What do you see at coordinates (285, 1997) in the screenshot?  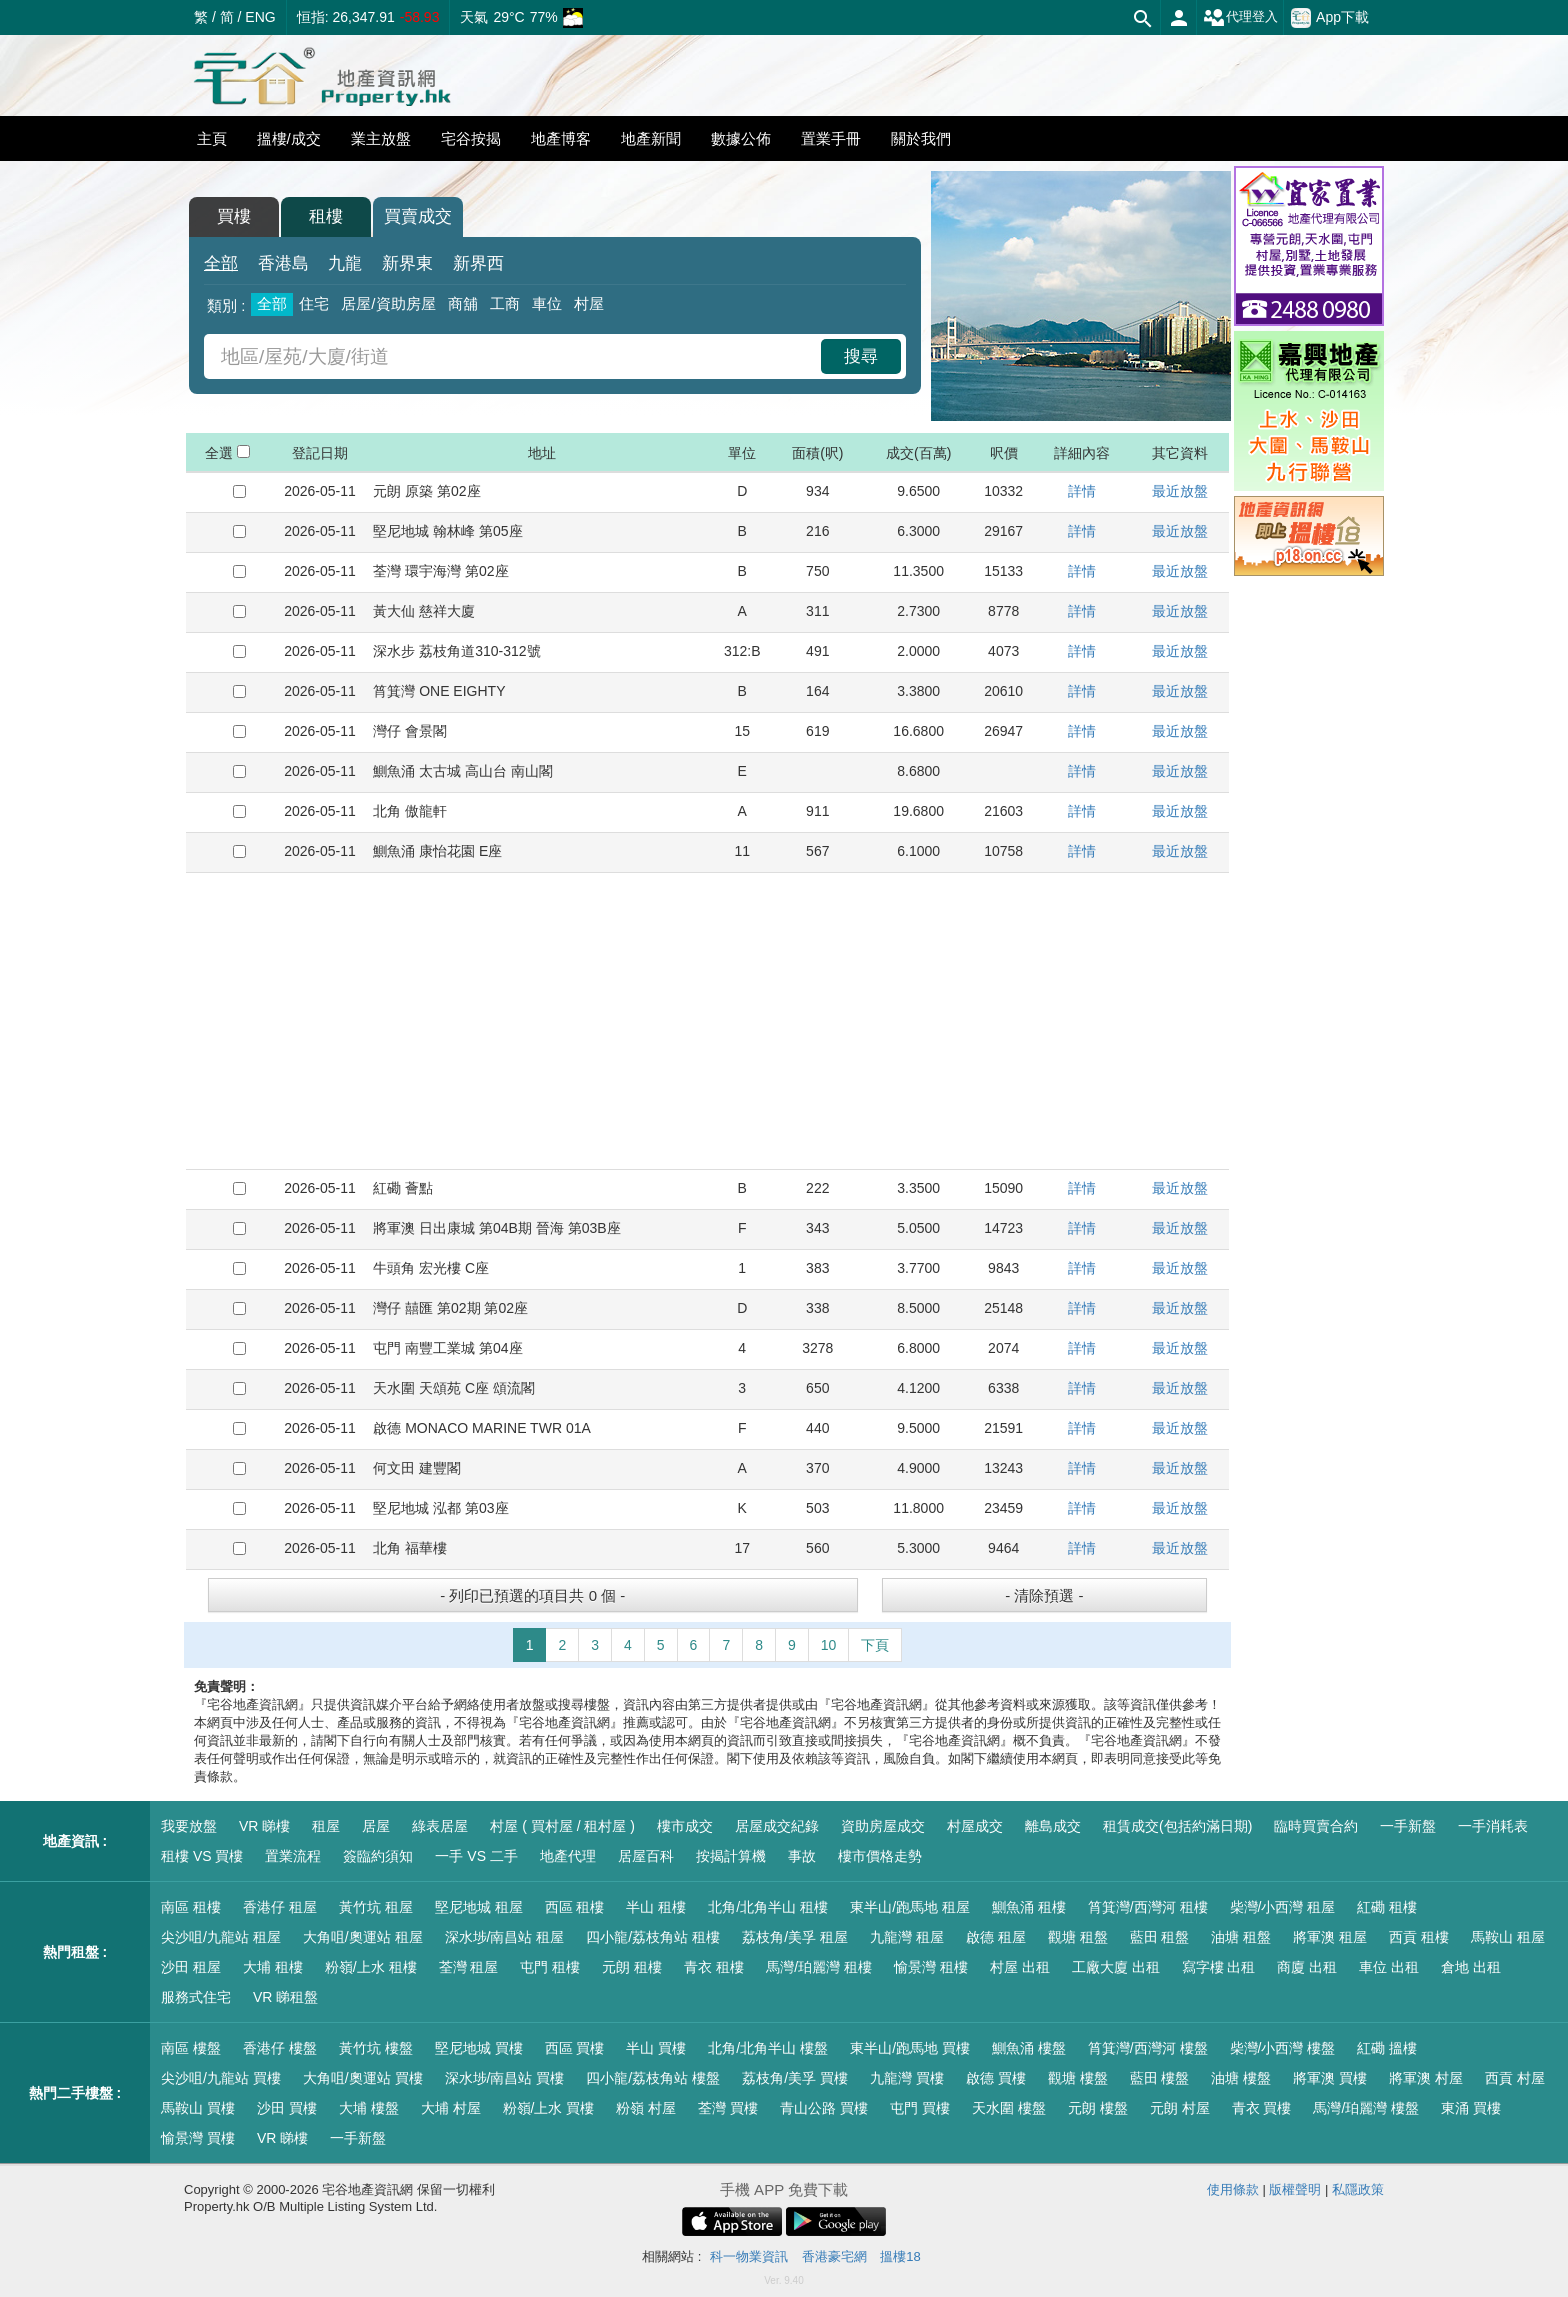 I see `VR 睇租盤` at bounding box center [285, 1997].